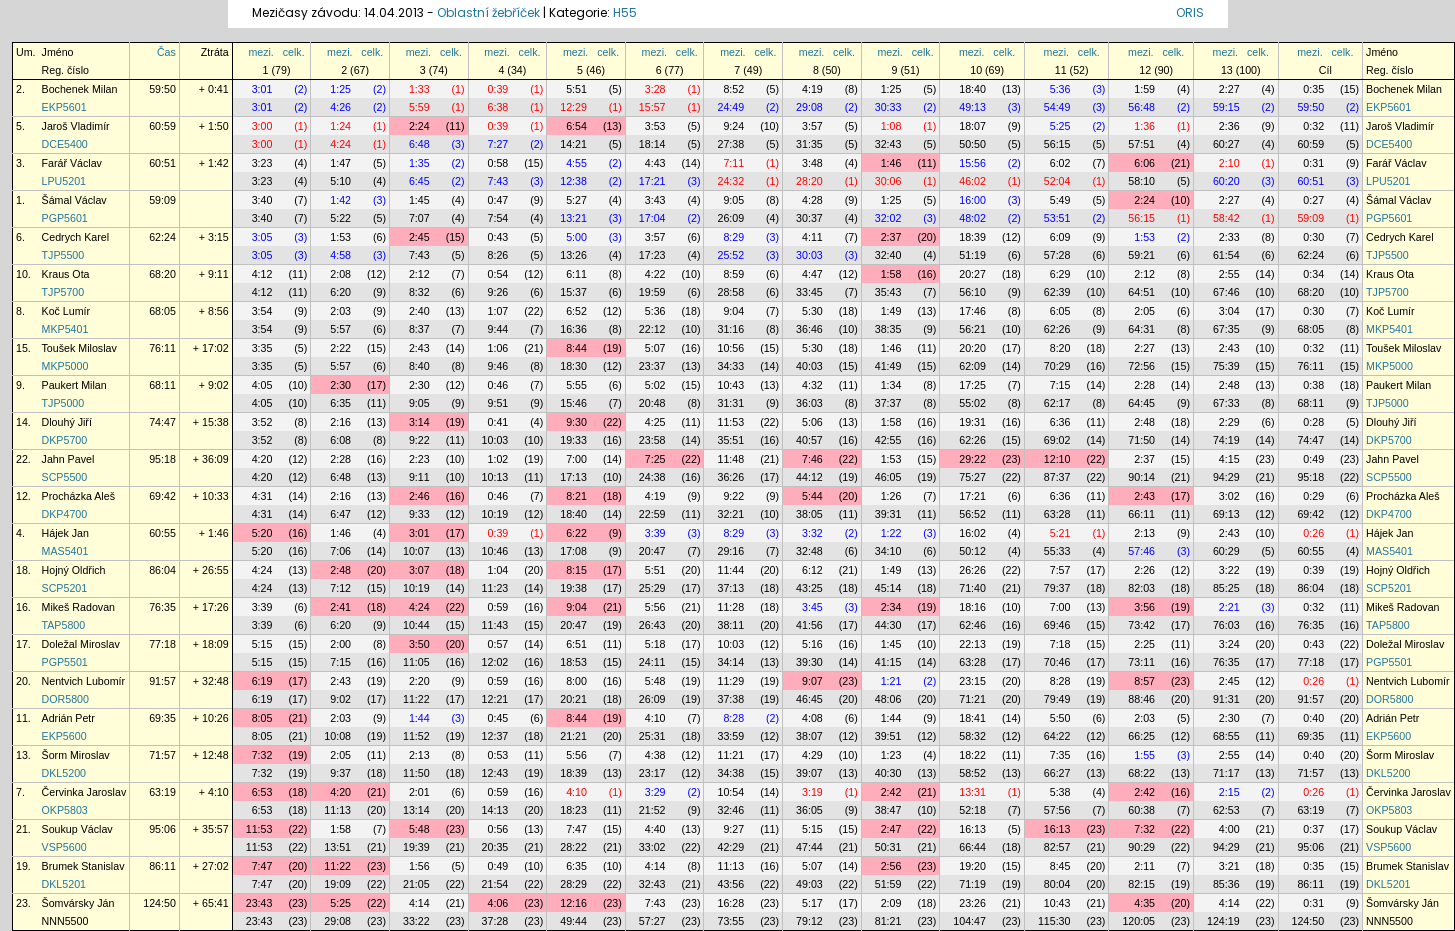  Describe the element at coordinates (809, 921) in the screenshot. I see `79:12` at that location.